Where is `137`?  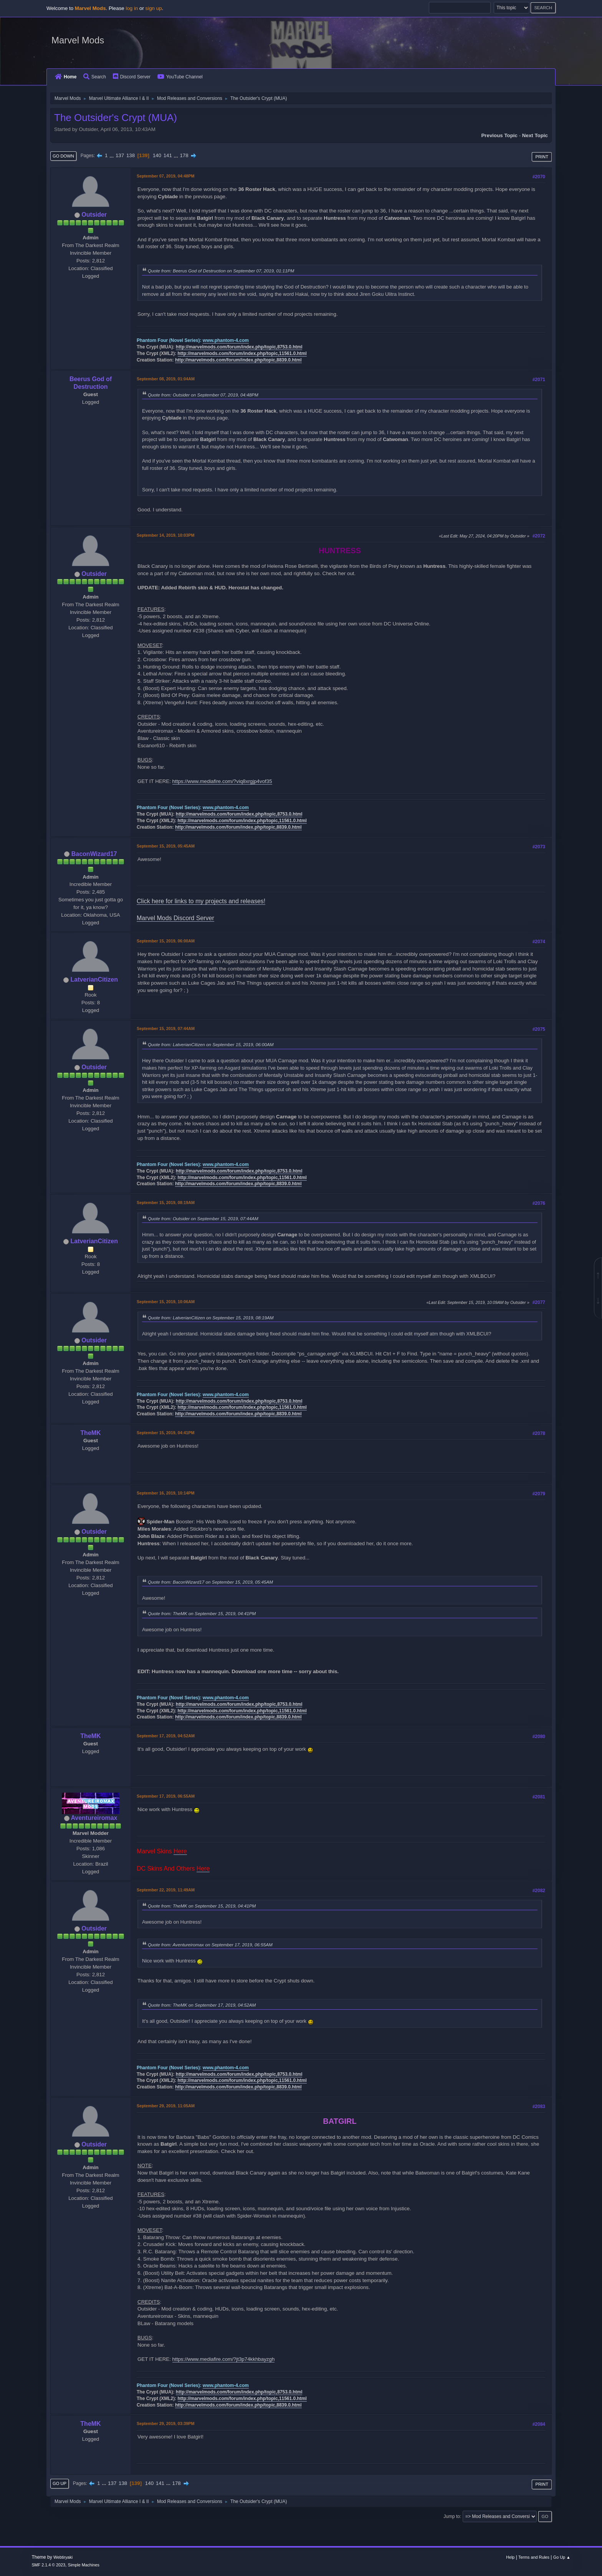 137 is located at coordinates (120, 155).